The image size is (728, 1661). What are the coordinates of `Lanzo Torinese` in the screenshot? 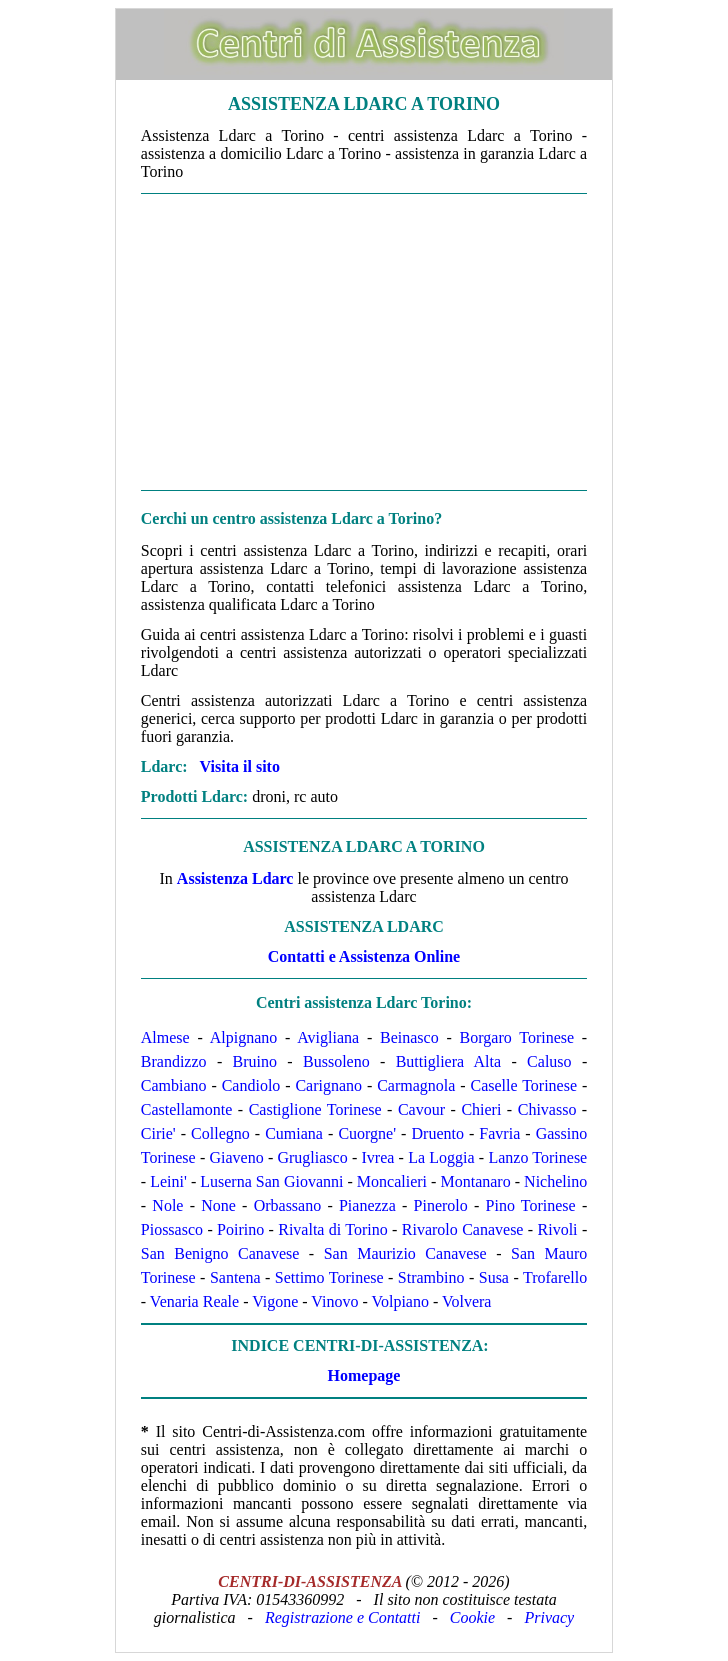 It's located at (537, 1157).